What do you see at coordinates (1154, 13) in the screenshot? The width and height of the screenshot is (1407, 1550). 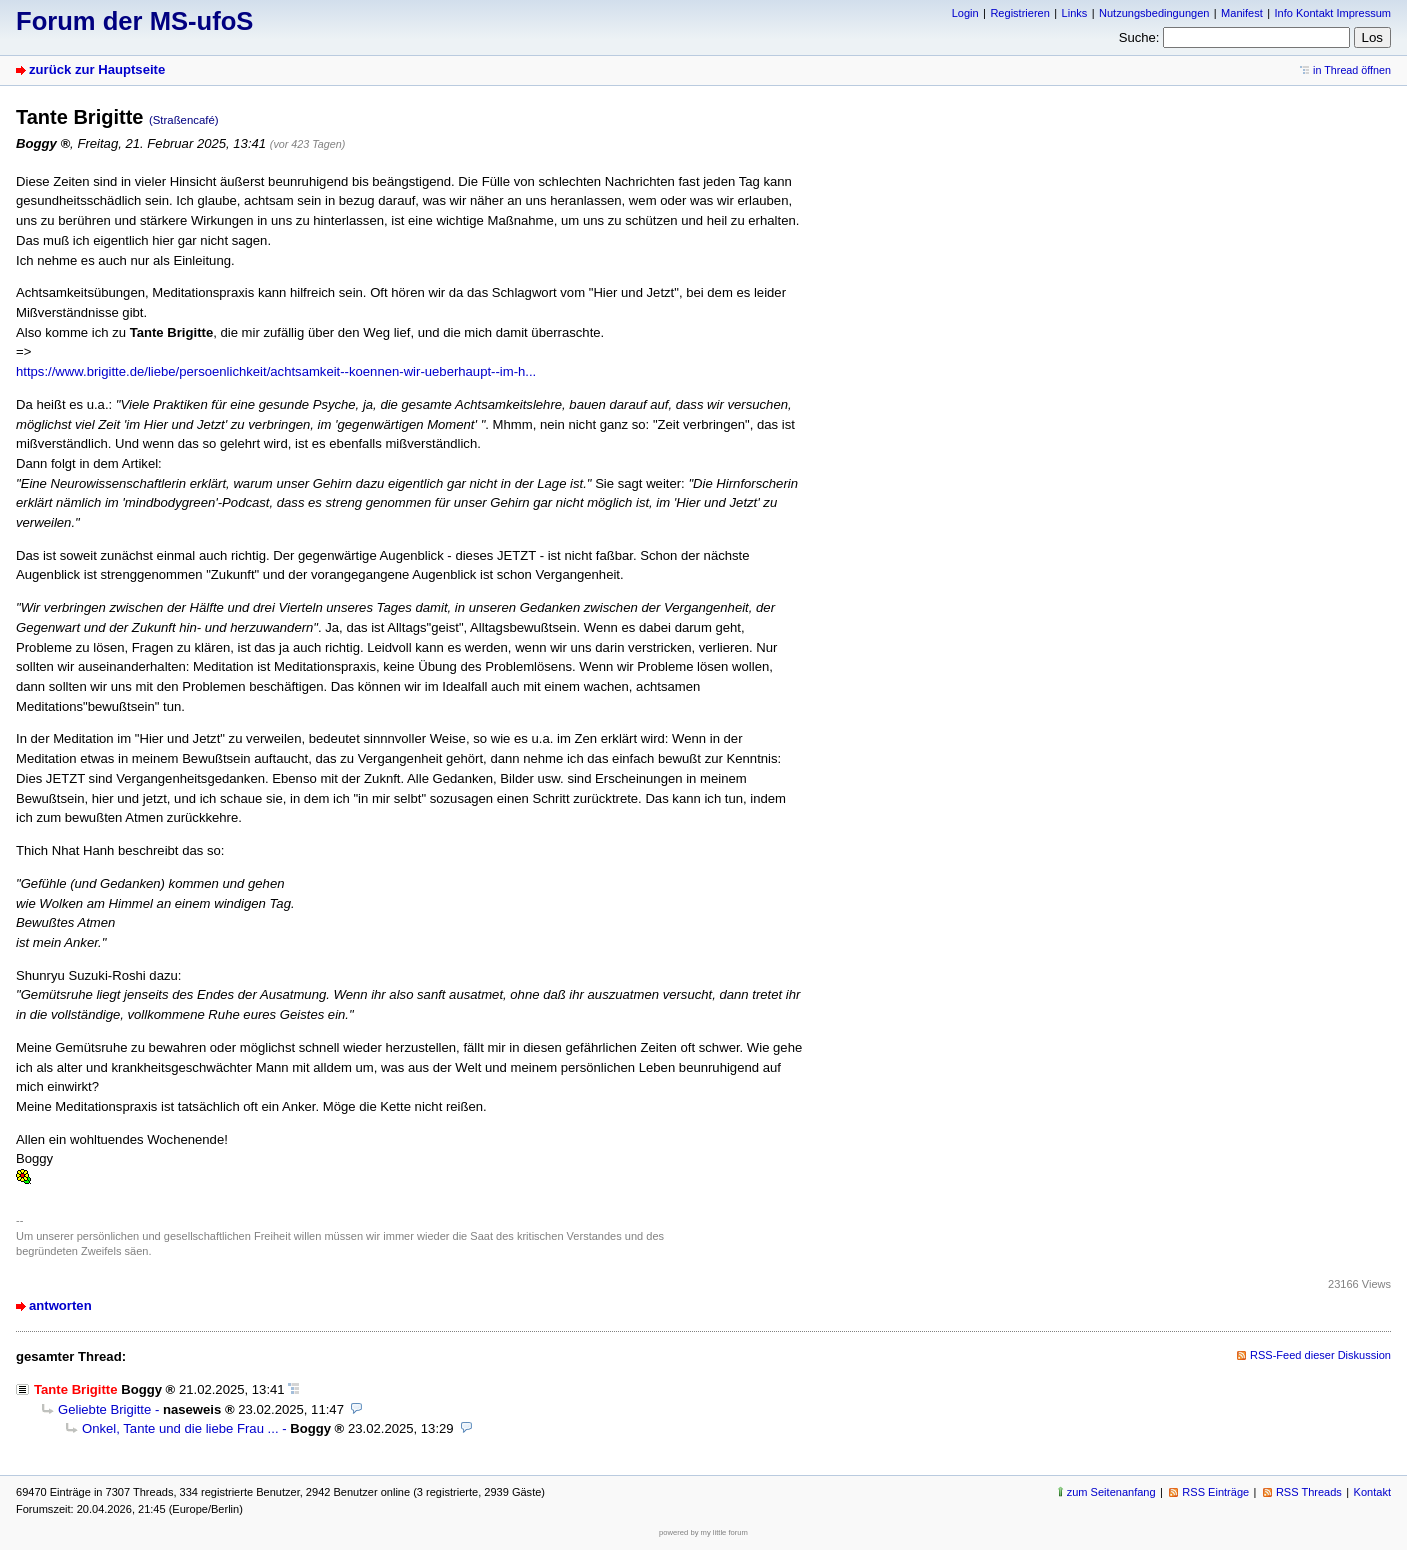 I see `Nutzungsbedingungen` at bounding box center [1154, 13].